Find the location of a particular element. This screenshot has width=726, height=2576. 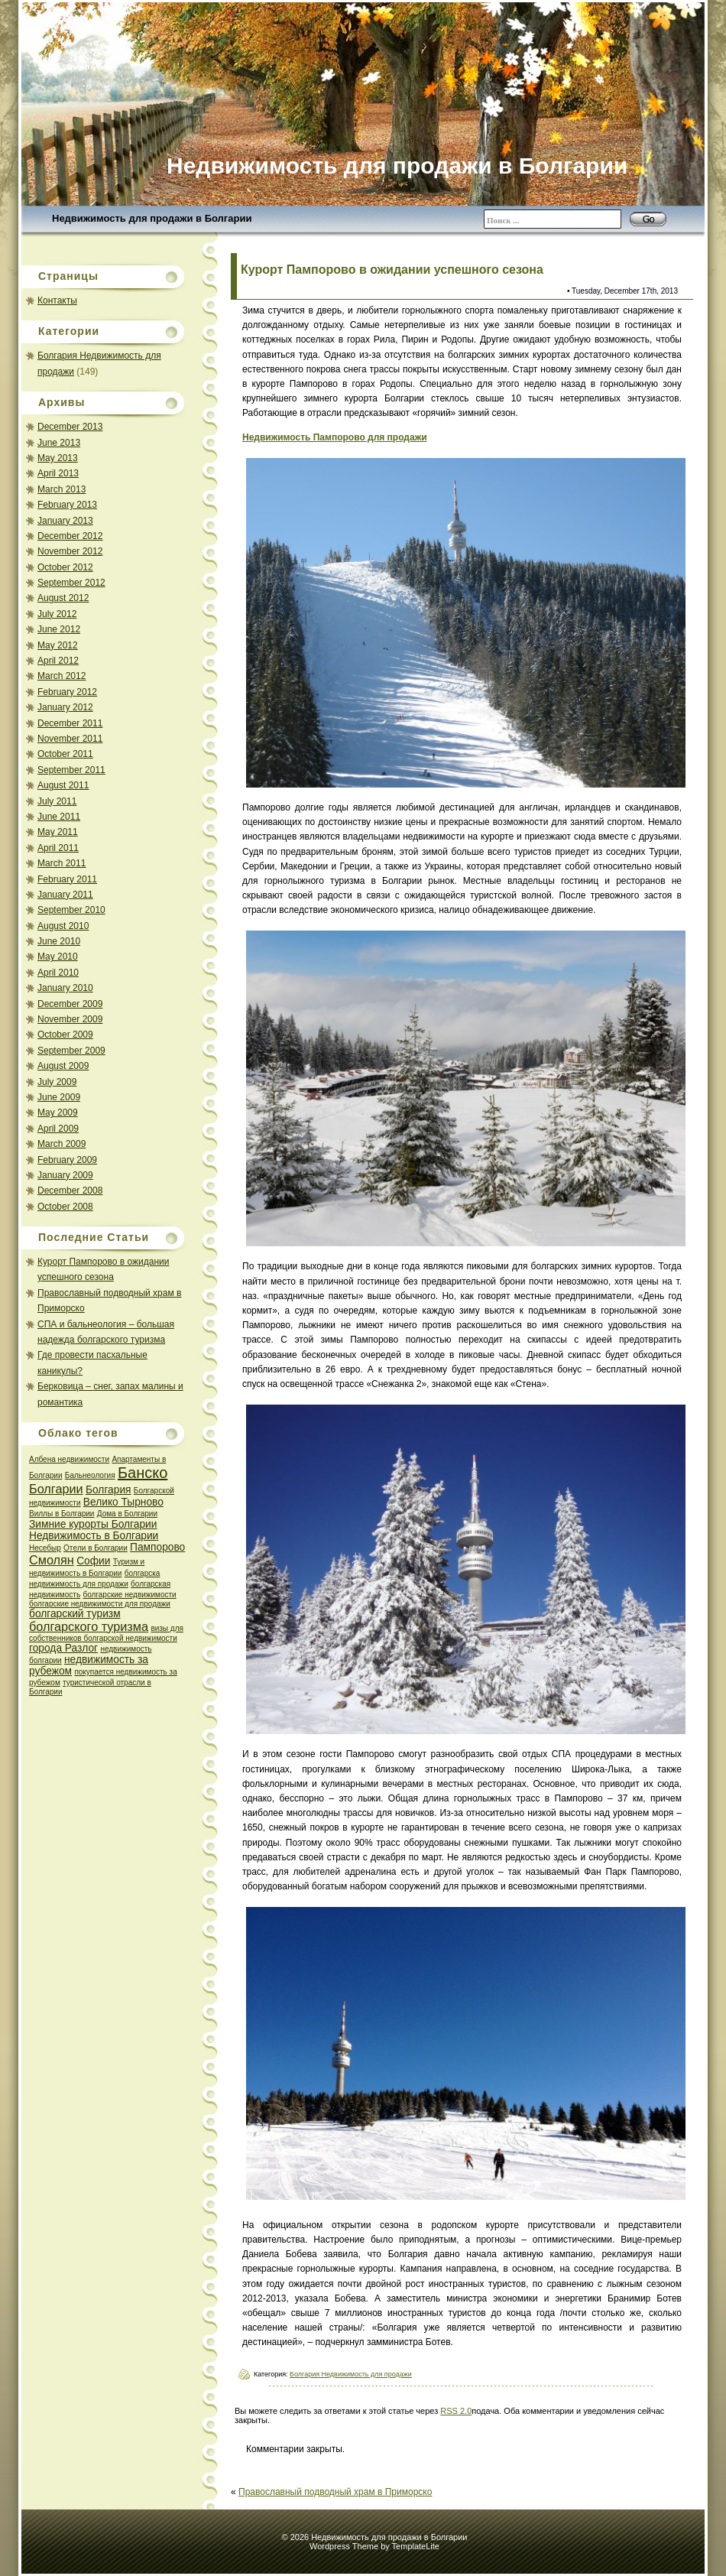

болгарский туризм [болгарский туризм (2 items)] is located at coordinates (75, 1613).